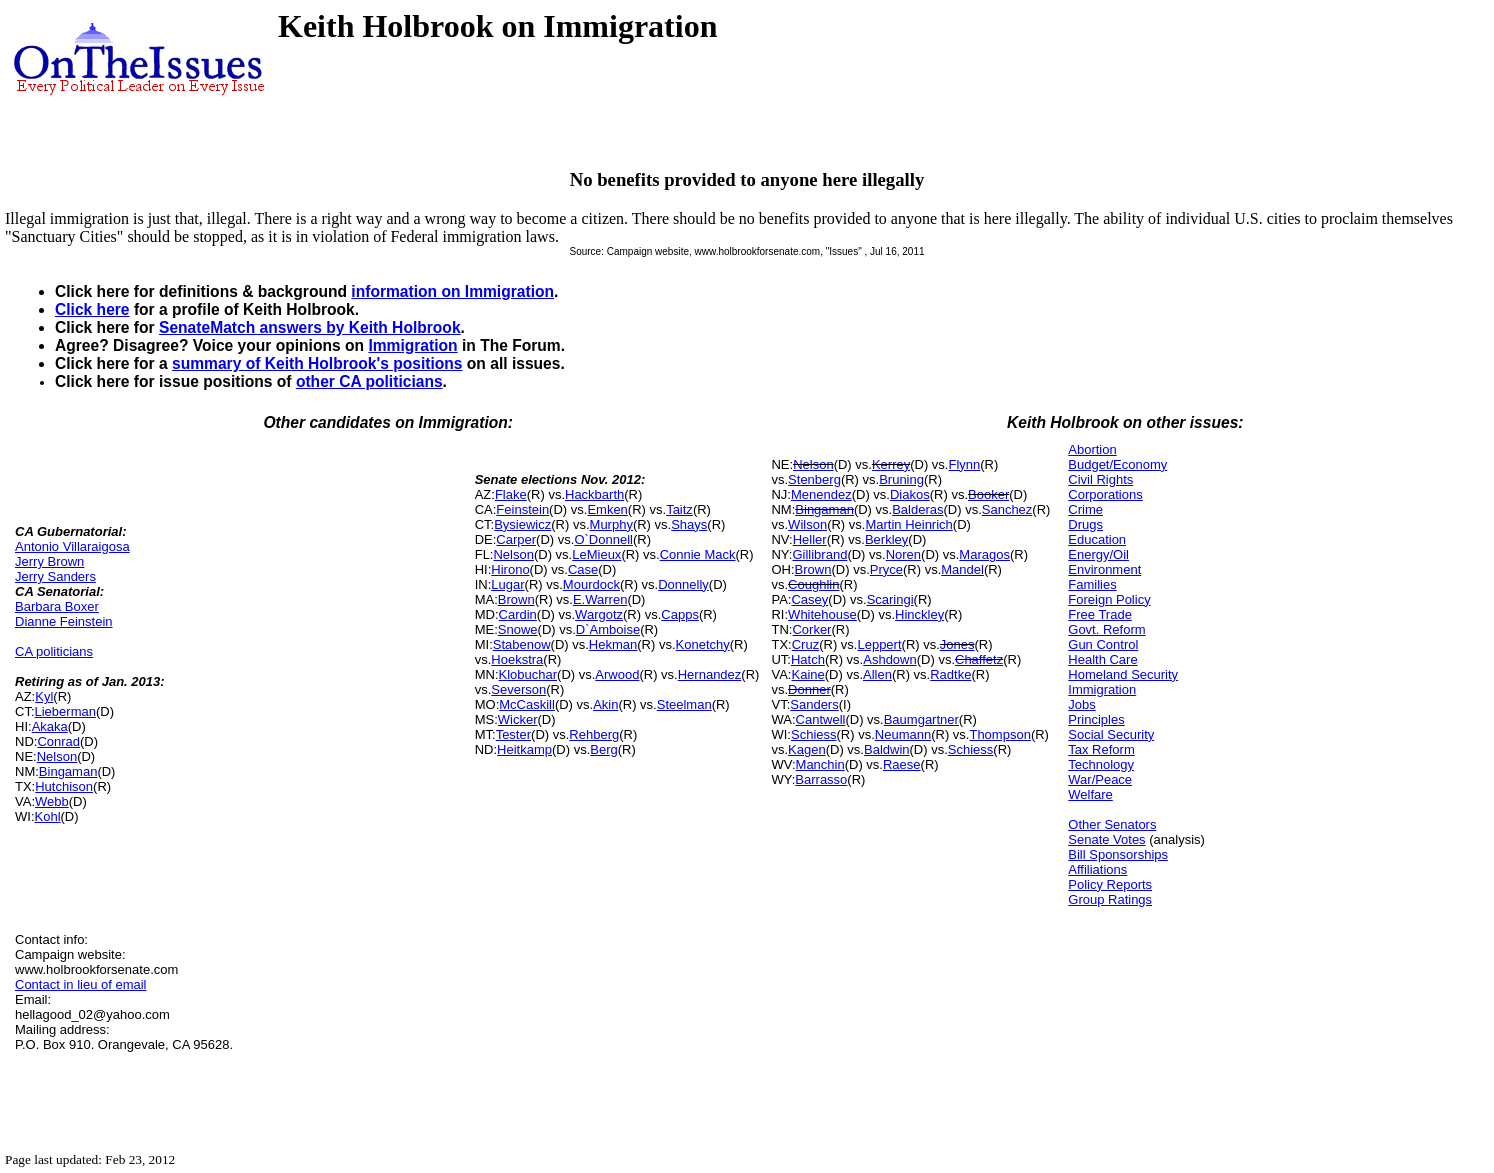 The image size is (1494, 1173). I want to click on Affiliations, so click(1097, 869).